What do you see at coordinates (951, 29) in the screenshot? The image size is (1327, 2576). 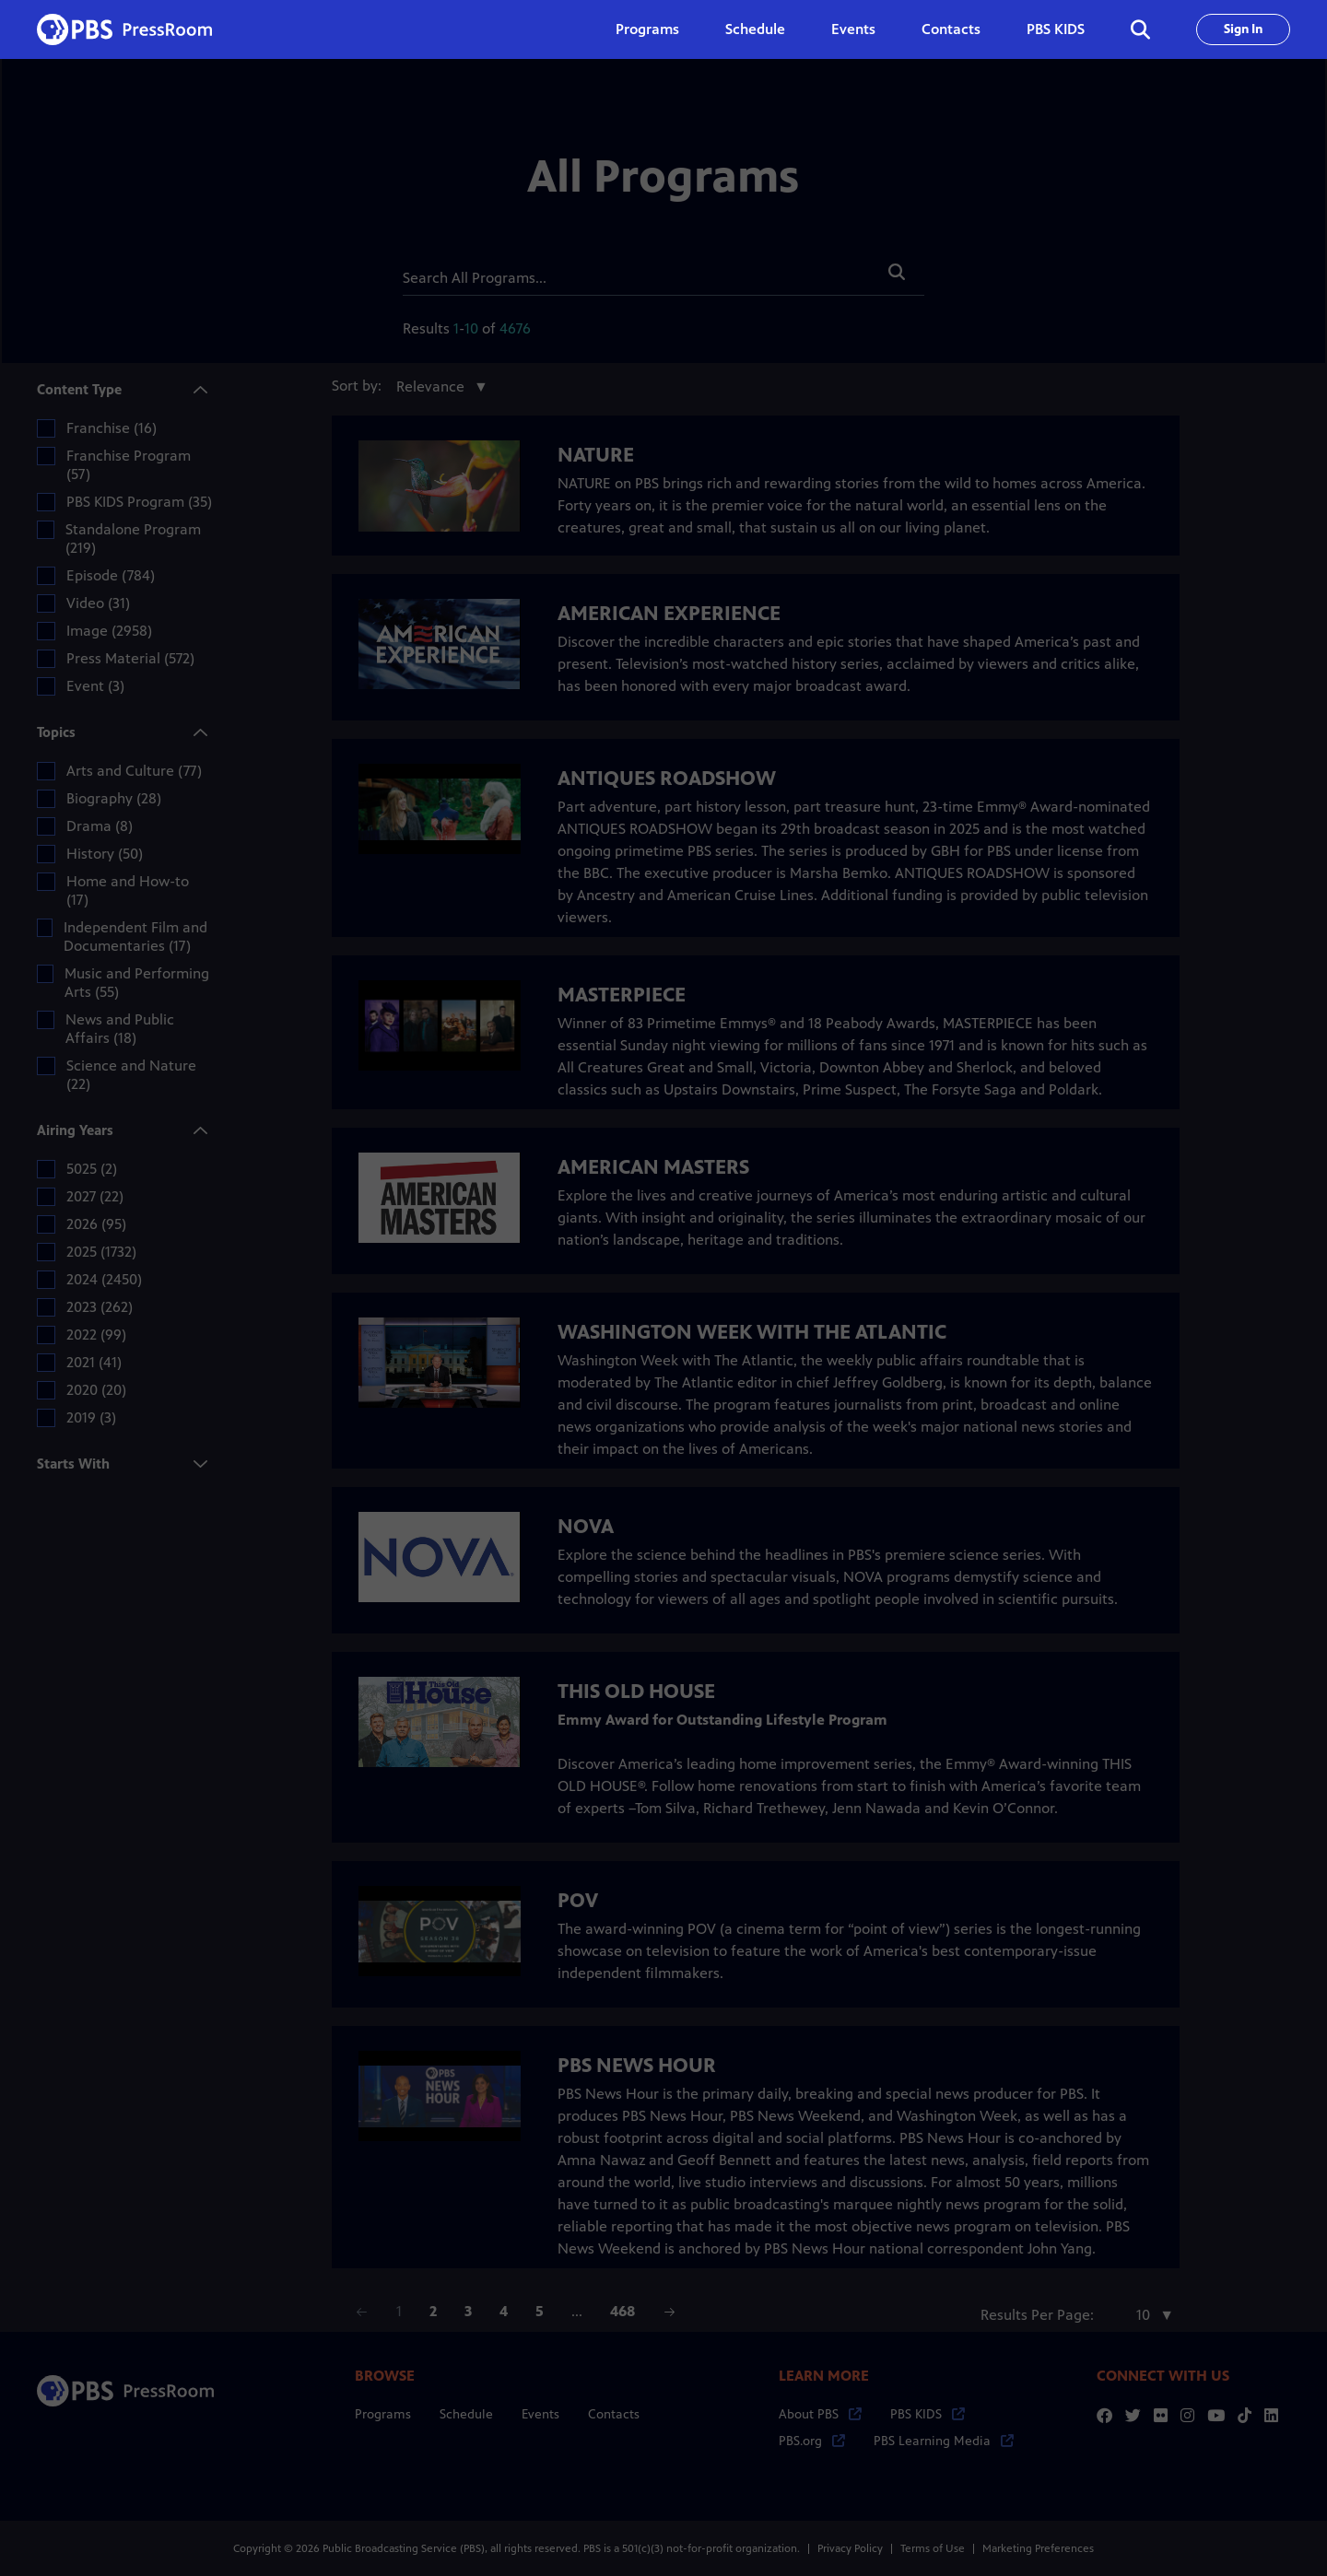 I see `Contacts` at bounding box center [951, 29].